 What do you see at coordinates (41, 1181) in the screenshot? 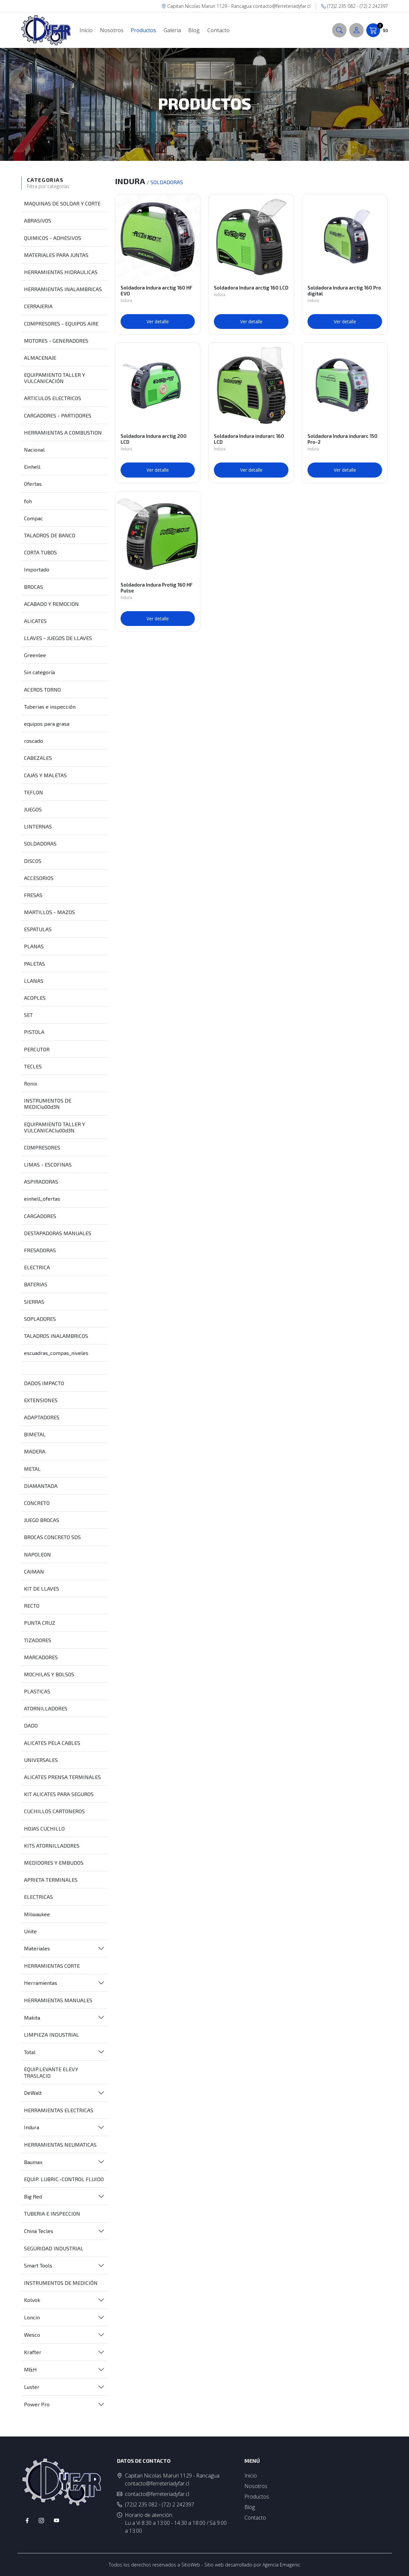
I see `ASPIRADORAS` at bounding box center [41, 1181].